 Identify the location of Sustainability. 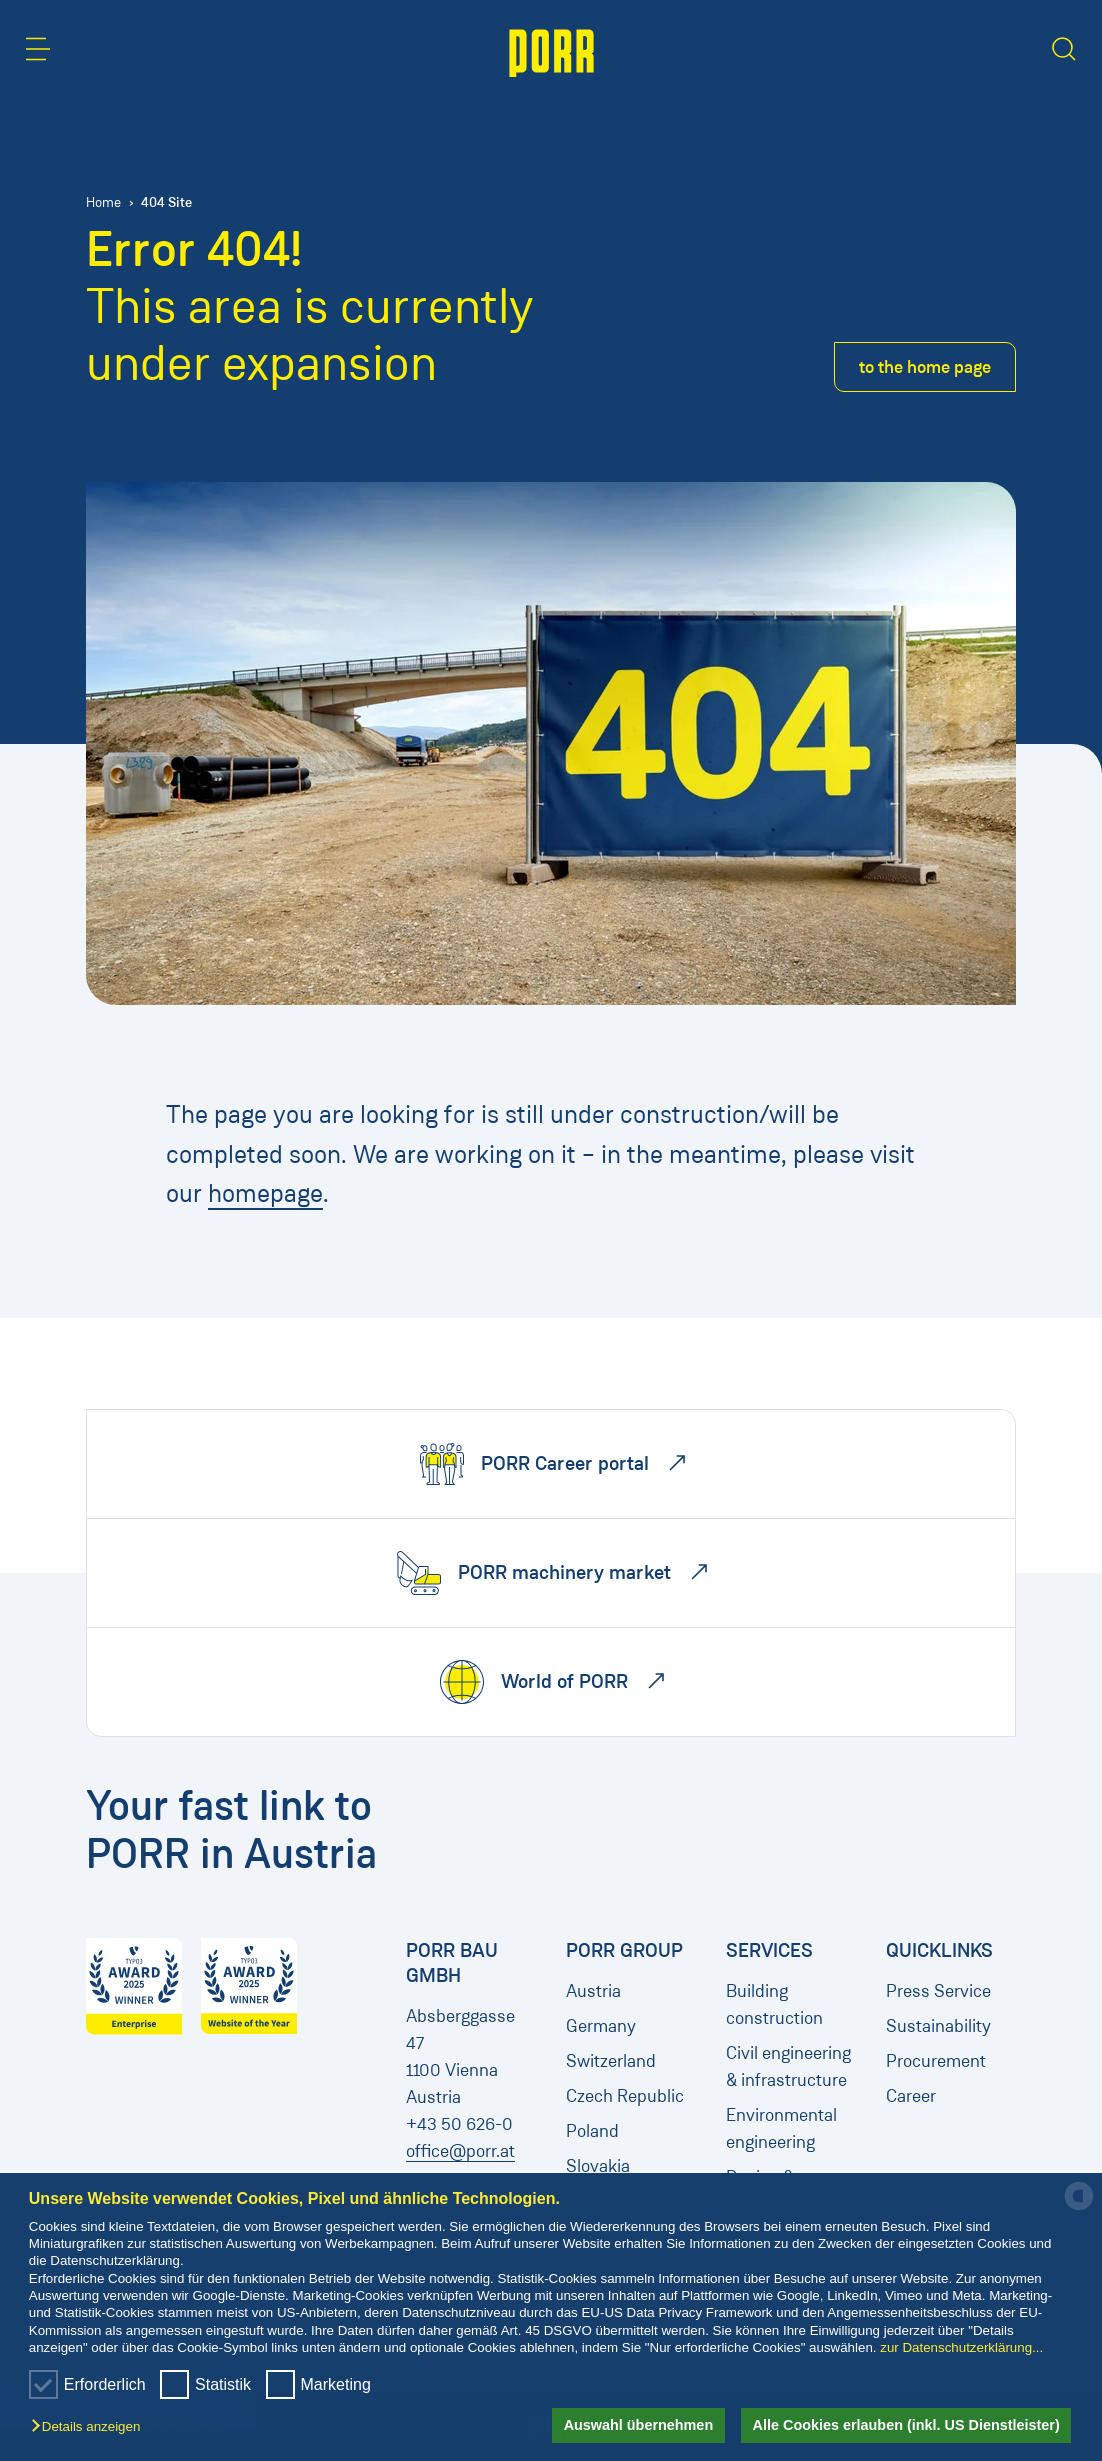
(938, 2026).